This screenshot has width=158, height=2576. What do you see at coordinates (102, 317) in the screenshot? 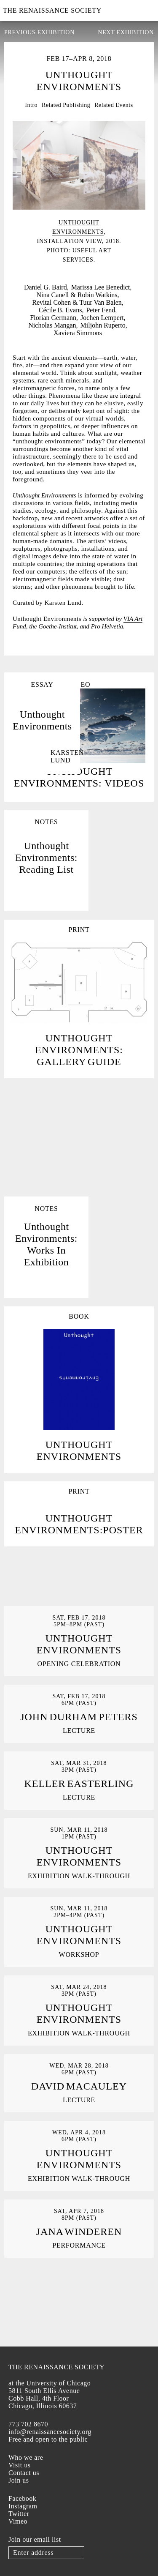
I see `Jochen Lempert` at bounding box center [102, 317].